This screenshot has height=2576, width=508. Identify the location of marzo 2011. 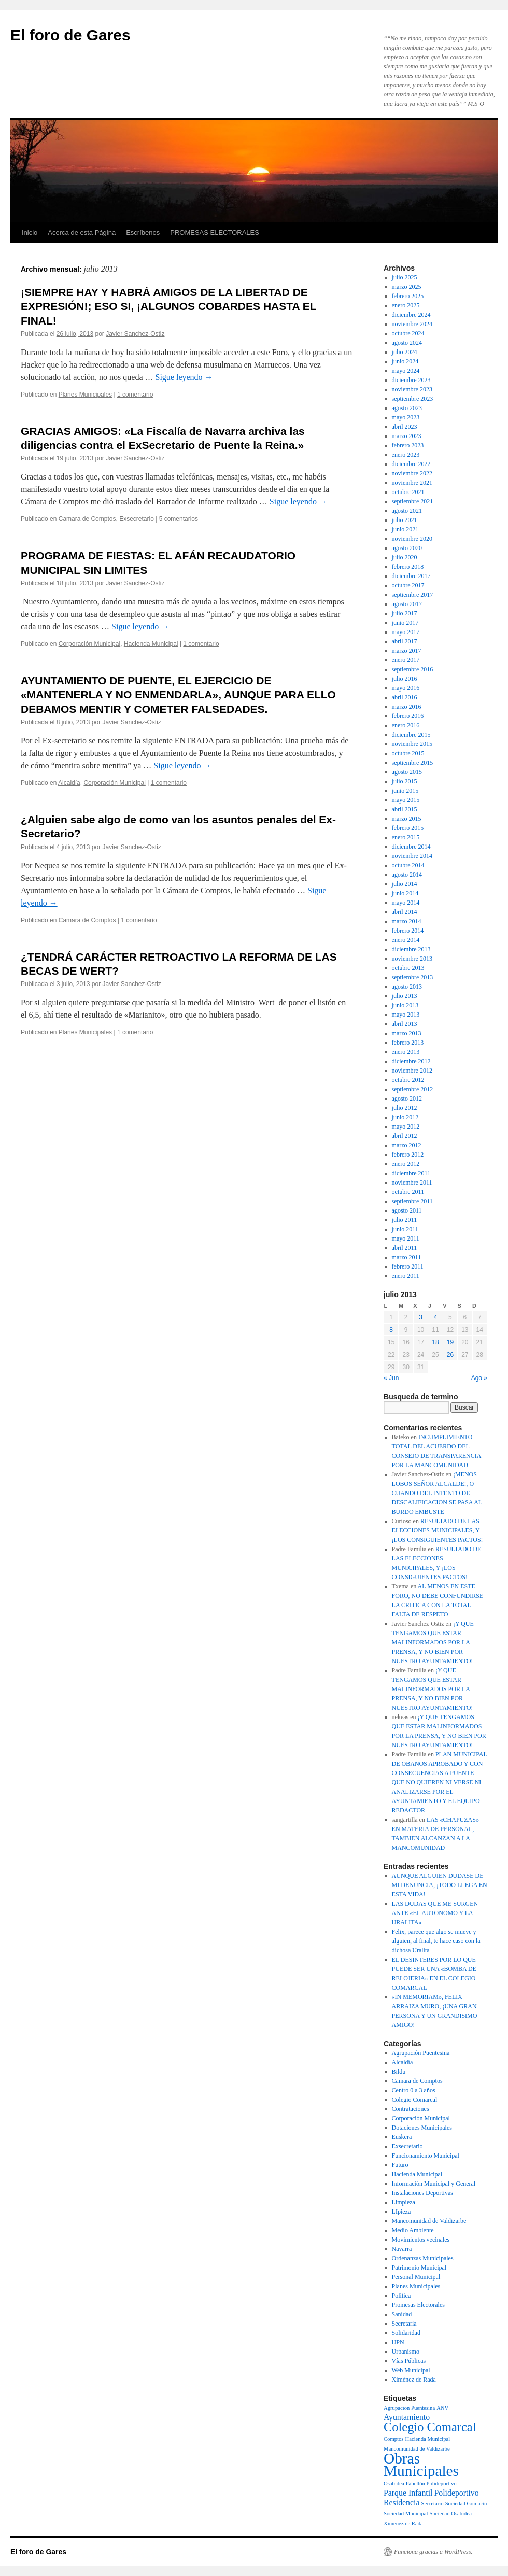
(406, 1257).